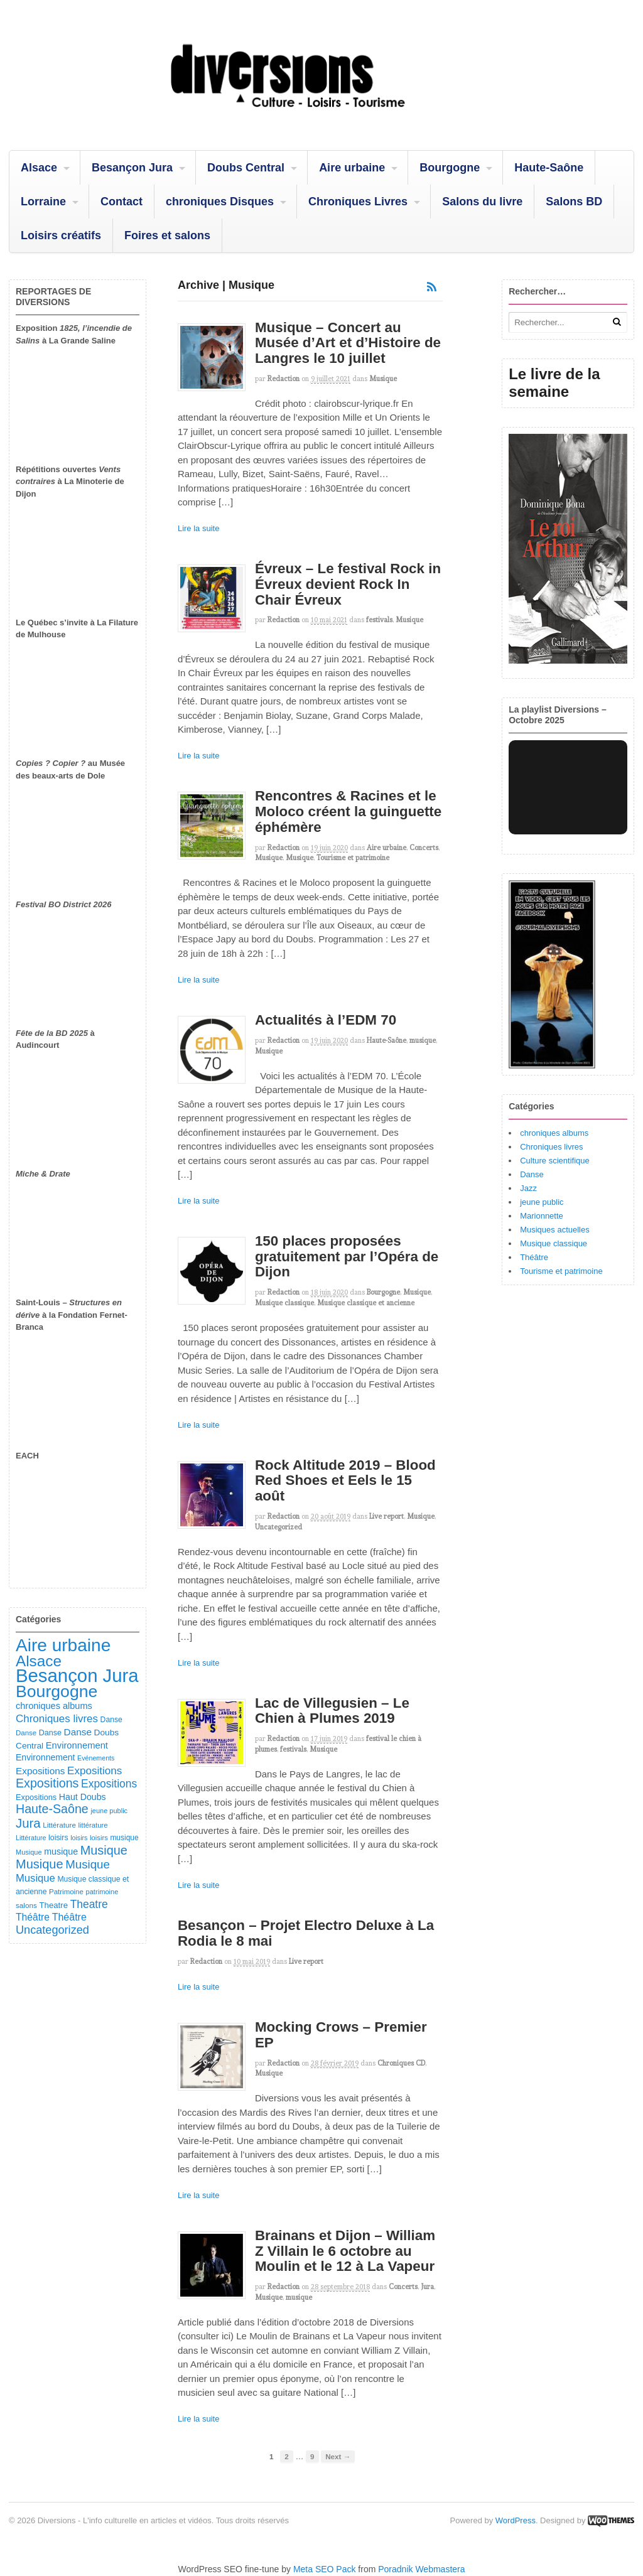 The width and height of the screenshot is (643, 2576). What do you see at coordinates (401, 2063) in the screenshot?
I see `Chroniques CD` at bounding box center [401, 2063].